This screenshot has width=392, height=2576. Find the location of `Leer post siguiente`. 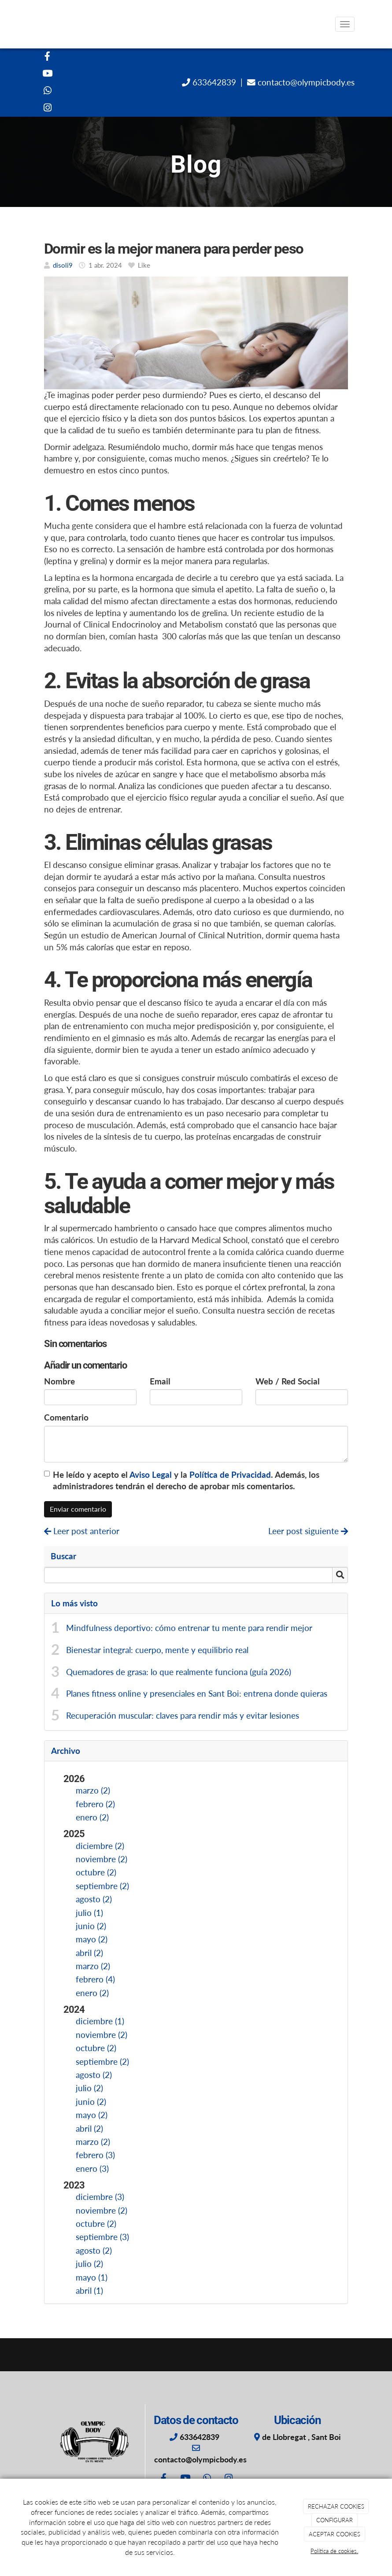

Leer post siguiente is located at coordinates (308, 1531).